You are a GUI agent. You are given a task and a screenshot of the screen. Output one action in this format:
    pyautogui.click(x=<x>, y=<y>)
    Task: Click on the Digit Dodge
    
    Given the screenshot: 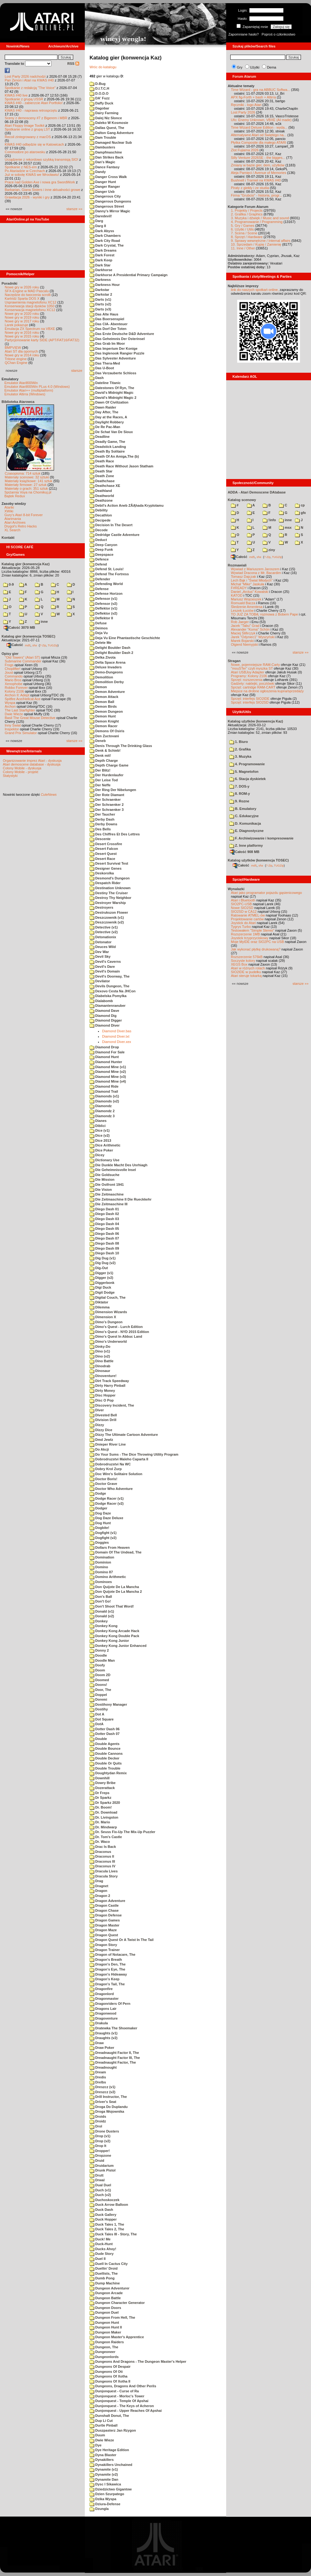 What is the action you would take?
    pyautogui.click(x=102, y=1292)
    